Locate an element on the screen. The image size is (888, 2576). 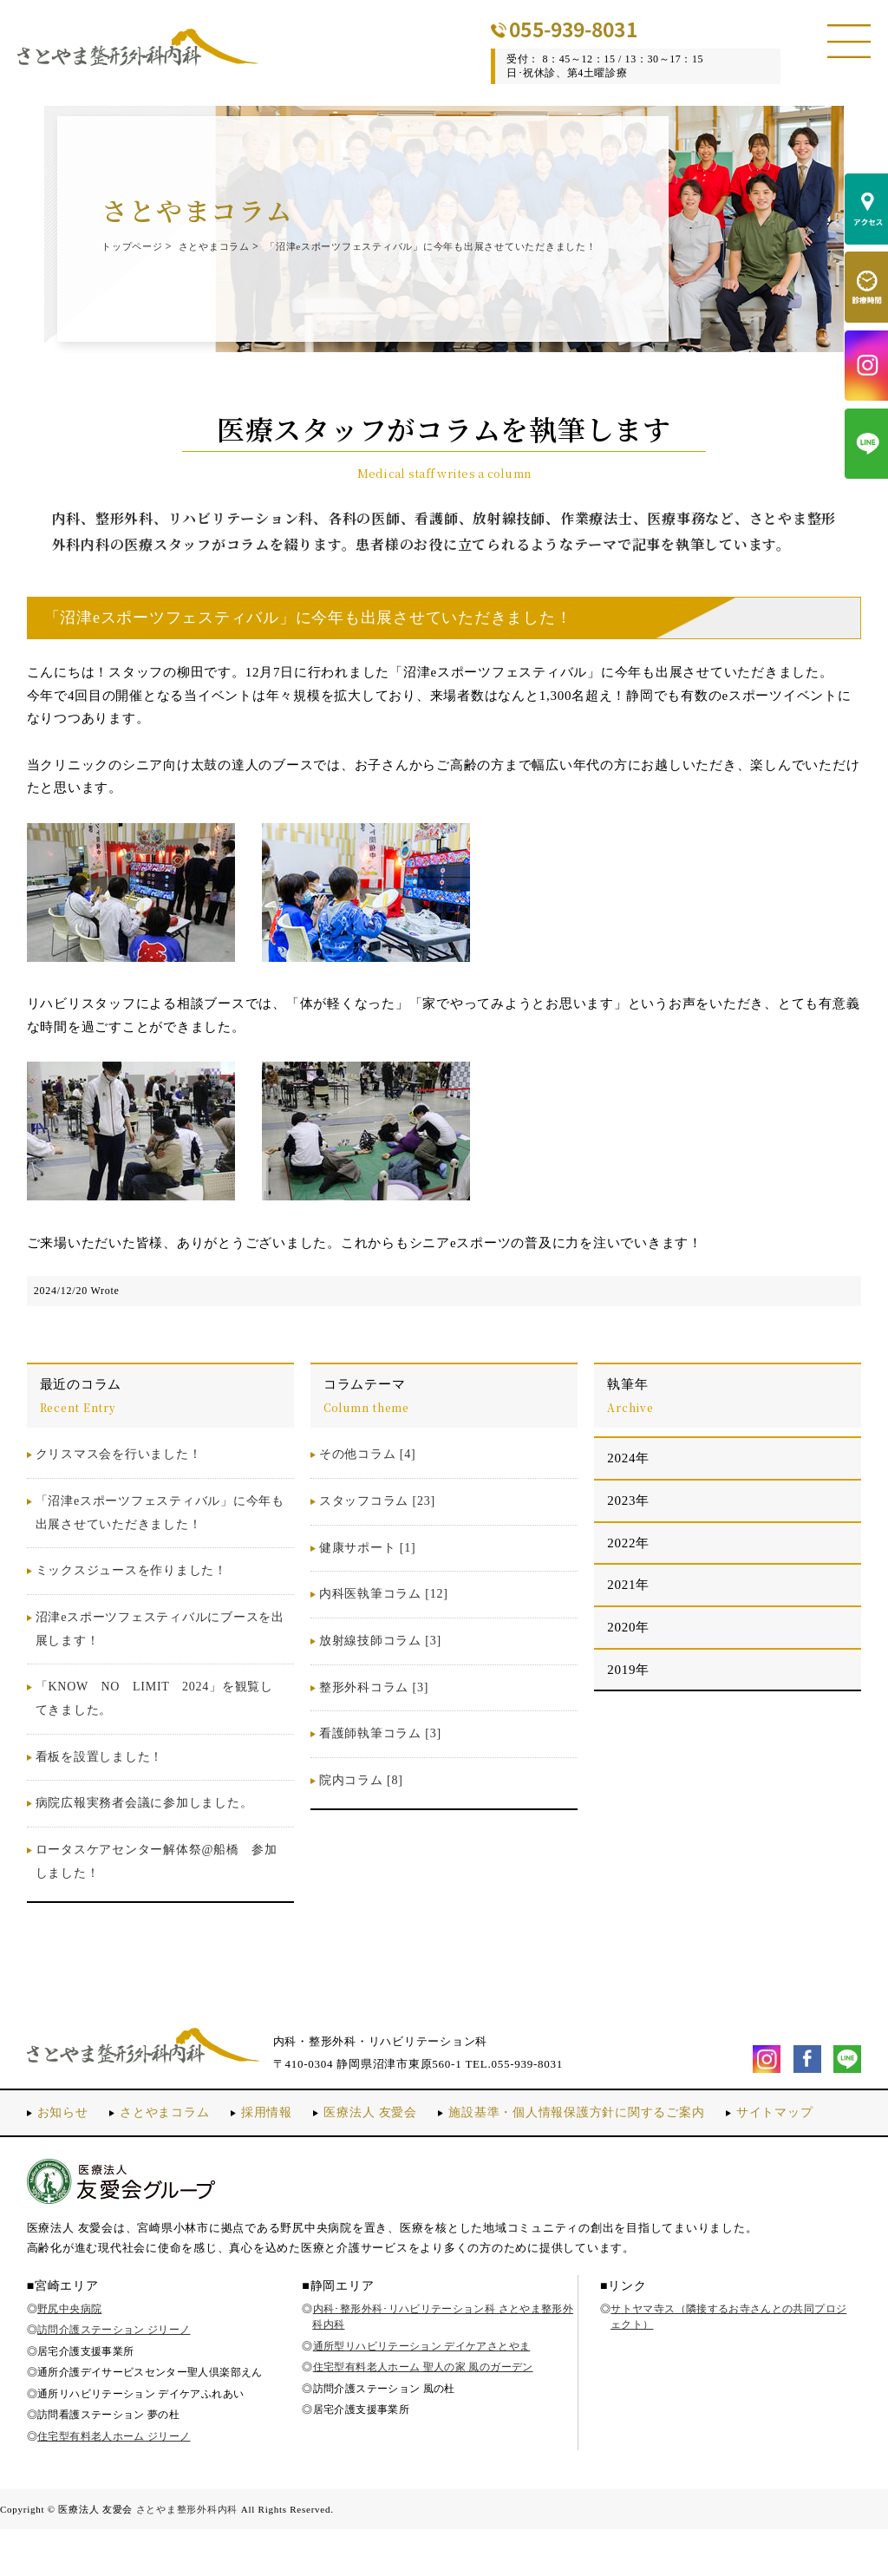
放射線技師コラム [3] is located at coordinates (380, 1664).